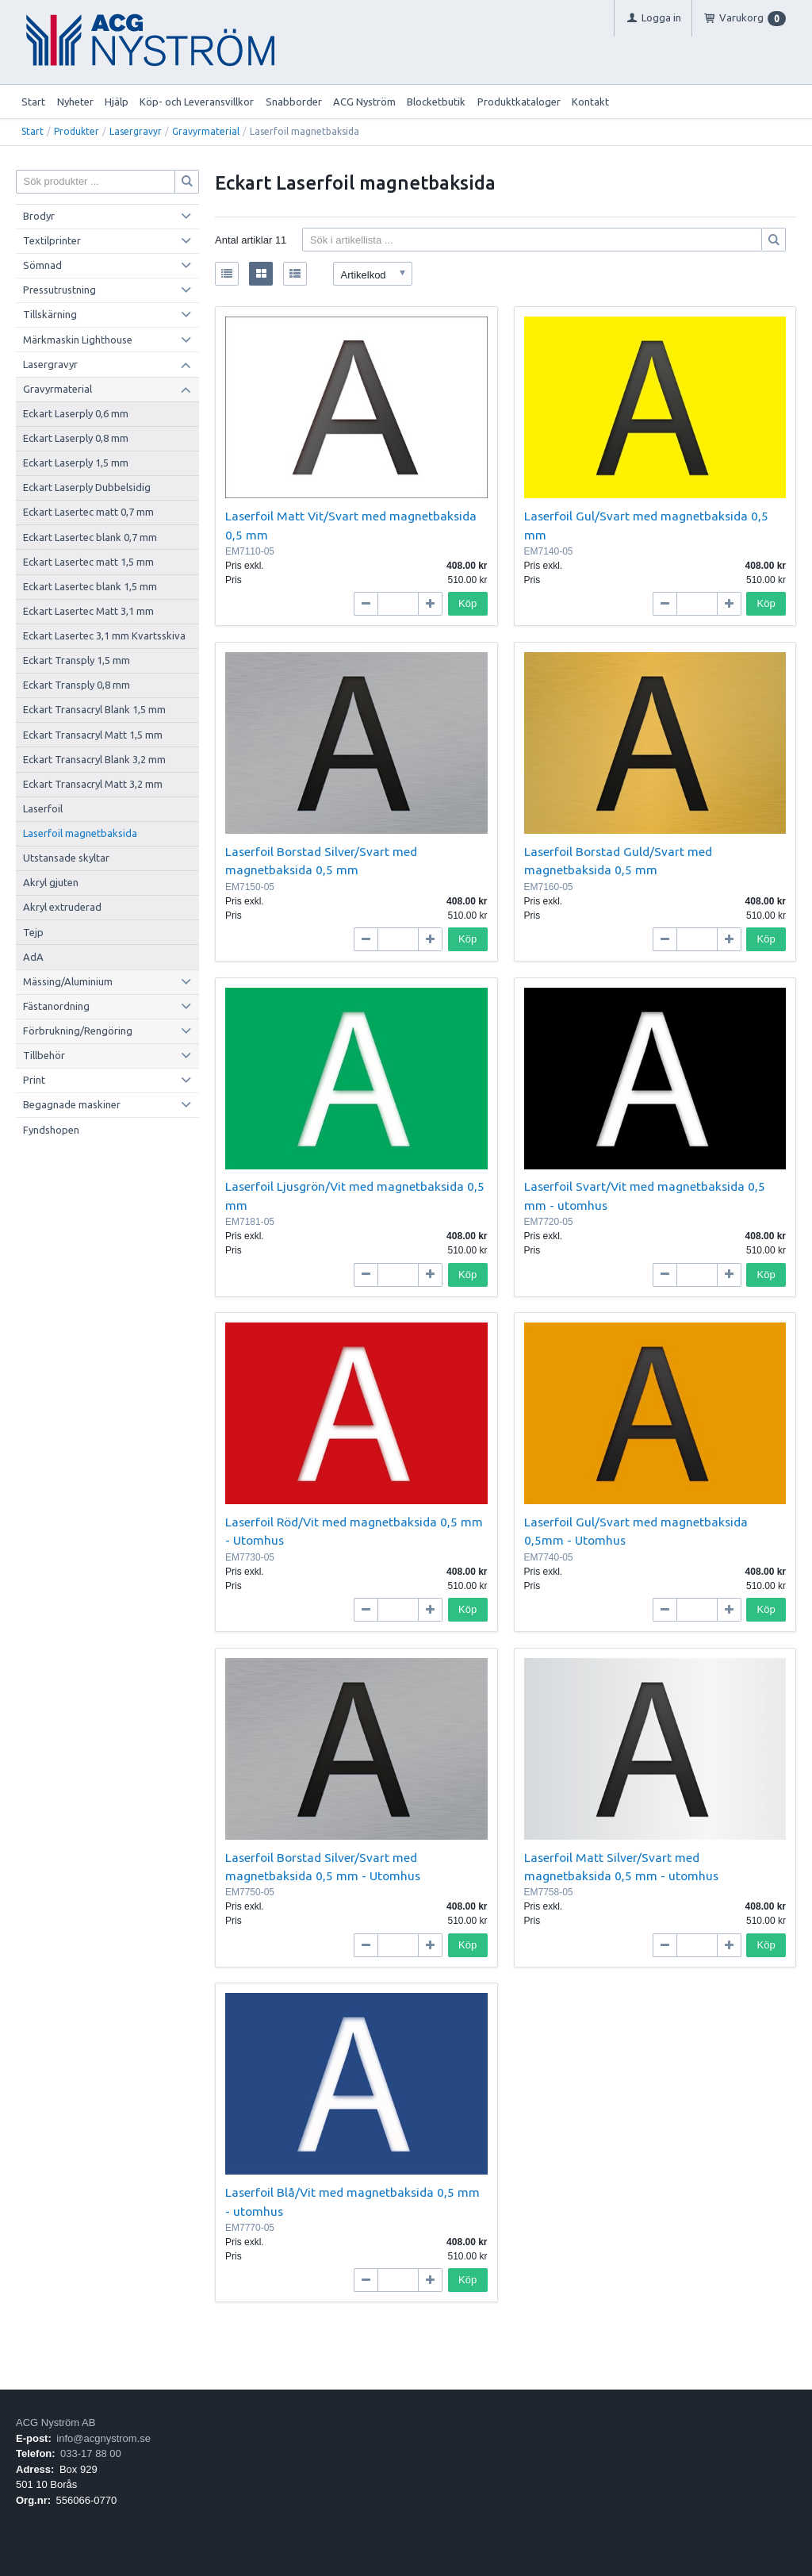 This screenshot has height=2576, width=812. What do you see at coordinates (51, 1129) in the screenshot?
I see `Fyndshopen` at bounding box center [51, 1129].